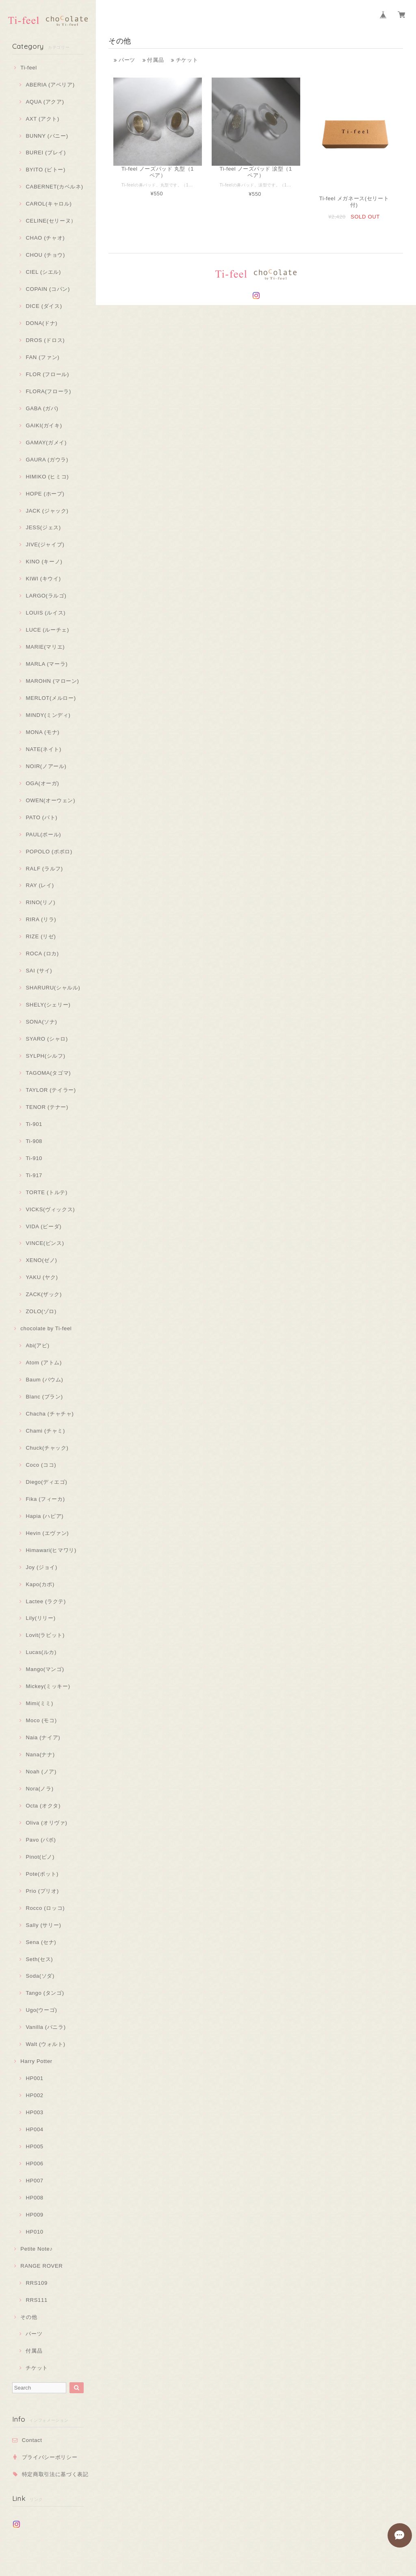 The height and width of the screenshot is (2576, 416). What do you see at coordinates (46, 766) in the screenshot?
I see `NOIR(ノアール)` at bounding box center [46, 766].